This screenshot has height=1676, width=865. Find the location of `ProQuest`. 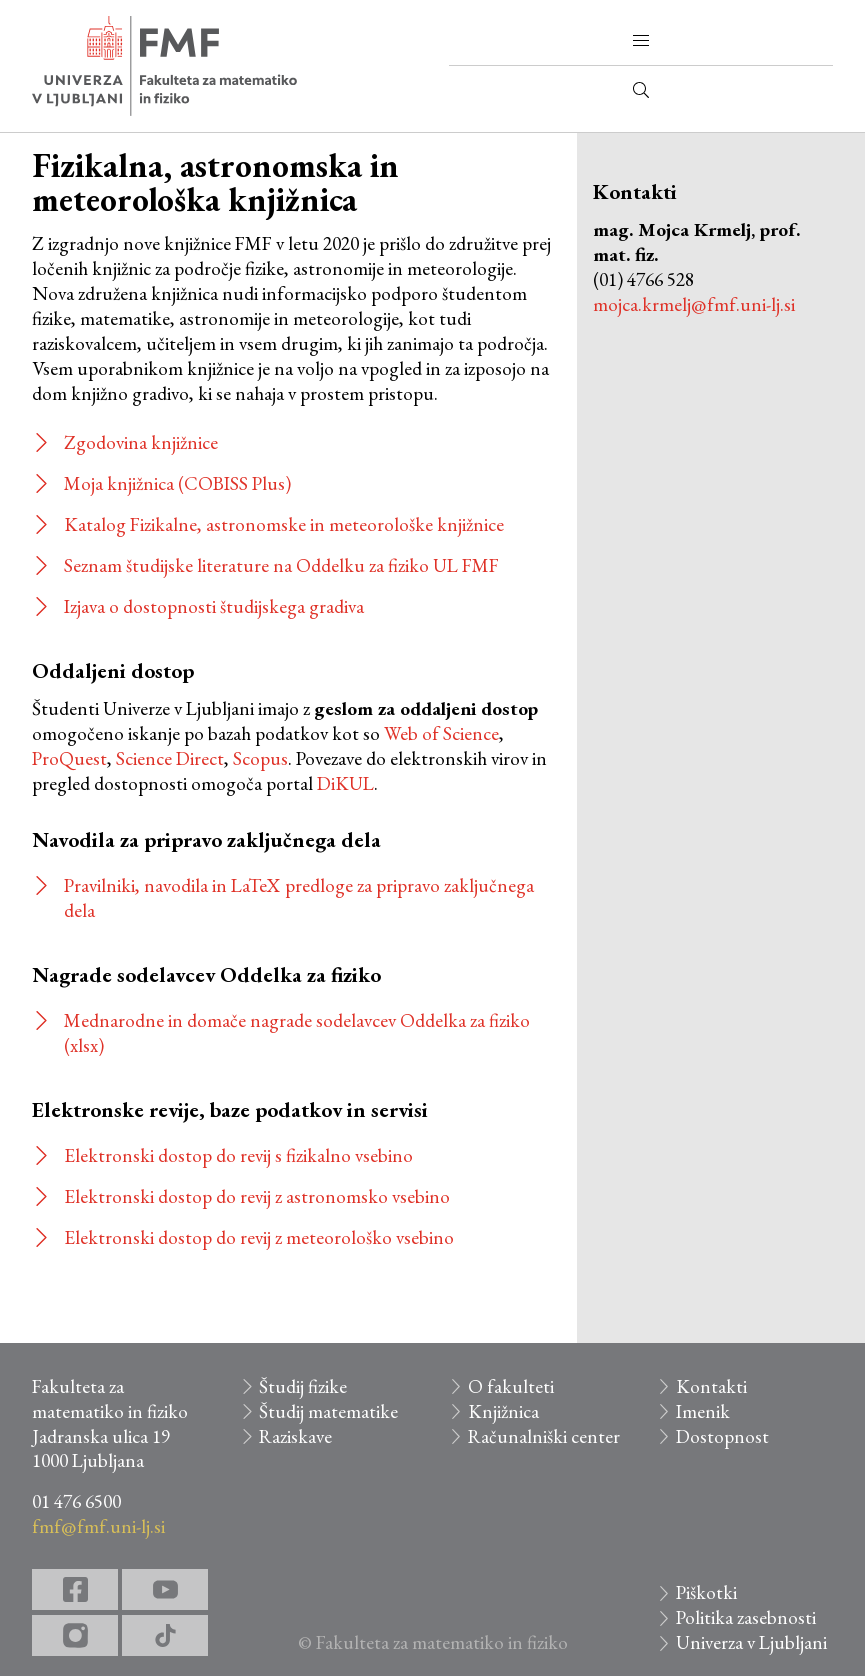

ProQuest is located at coordinates (69, 758).